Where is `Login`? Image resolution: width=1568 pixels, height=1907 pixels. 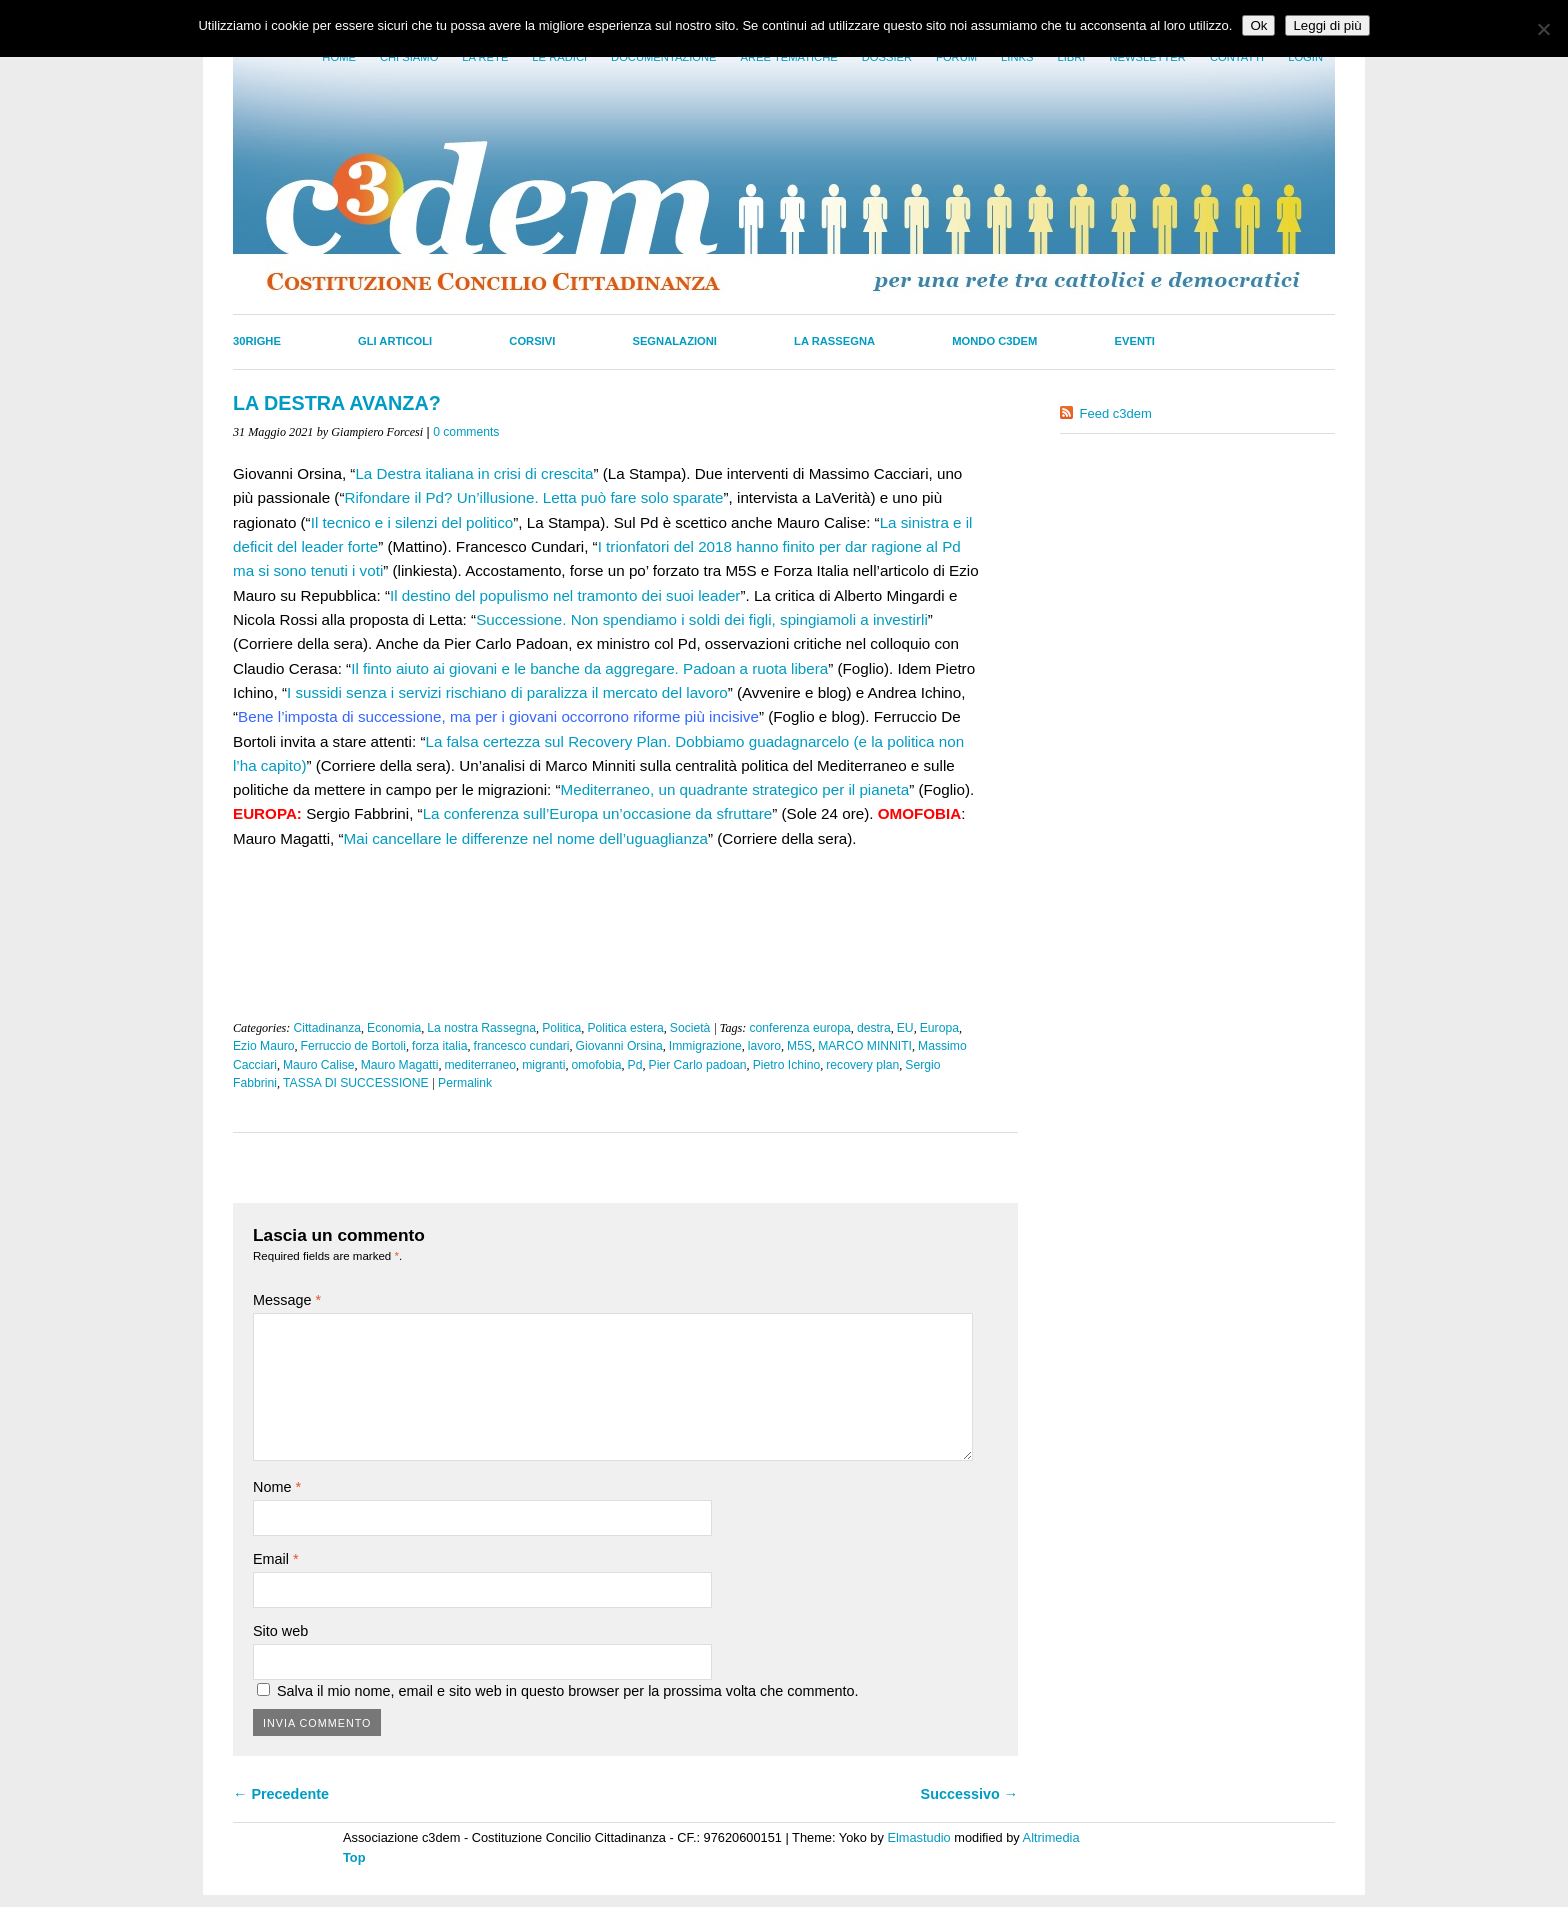
Login is located at coordinates (1305, 57).